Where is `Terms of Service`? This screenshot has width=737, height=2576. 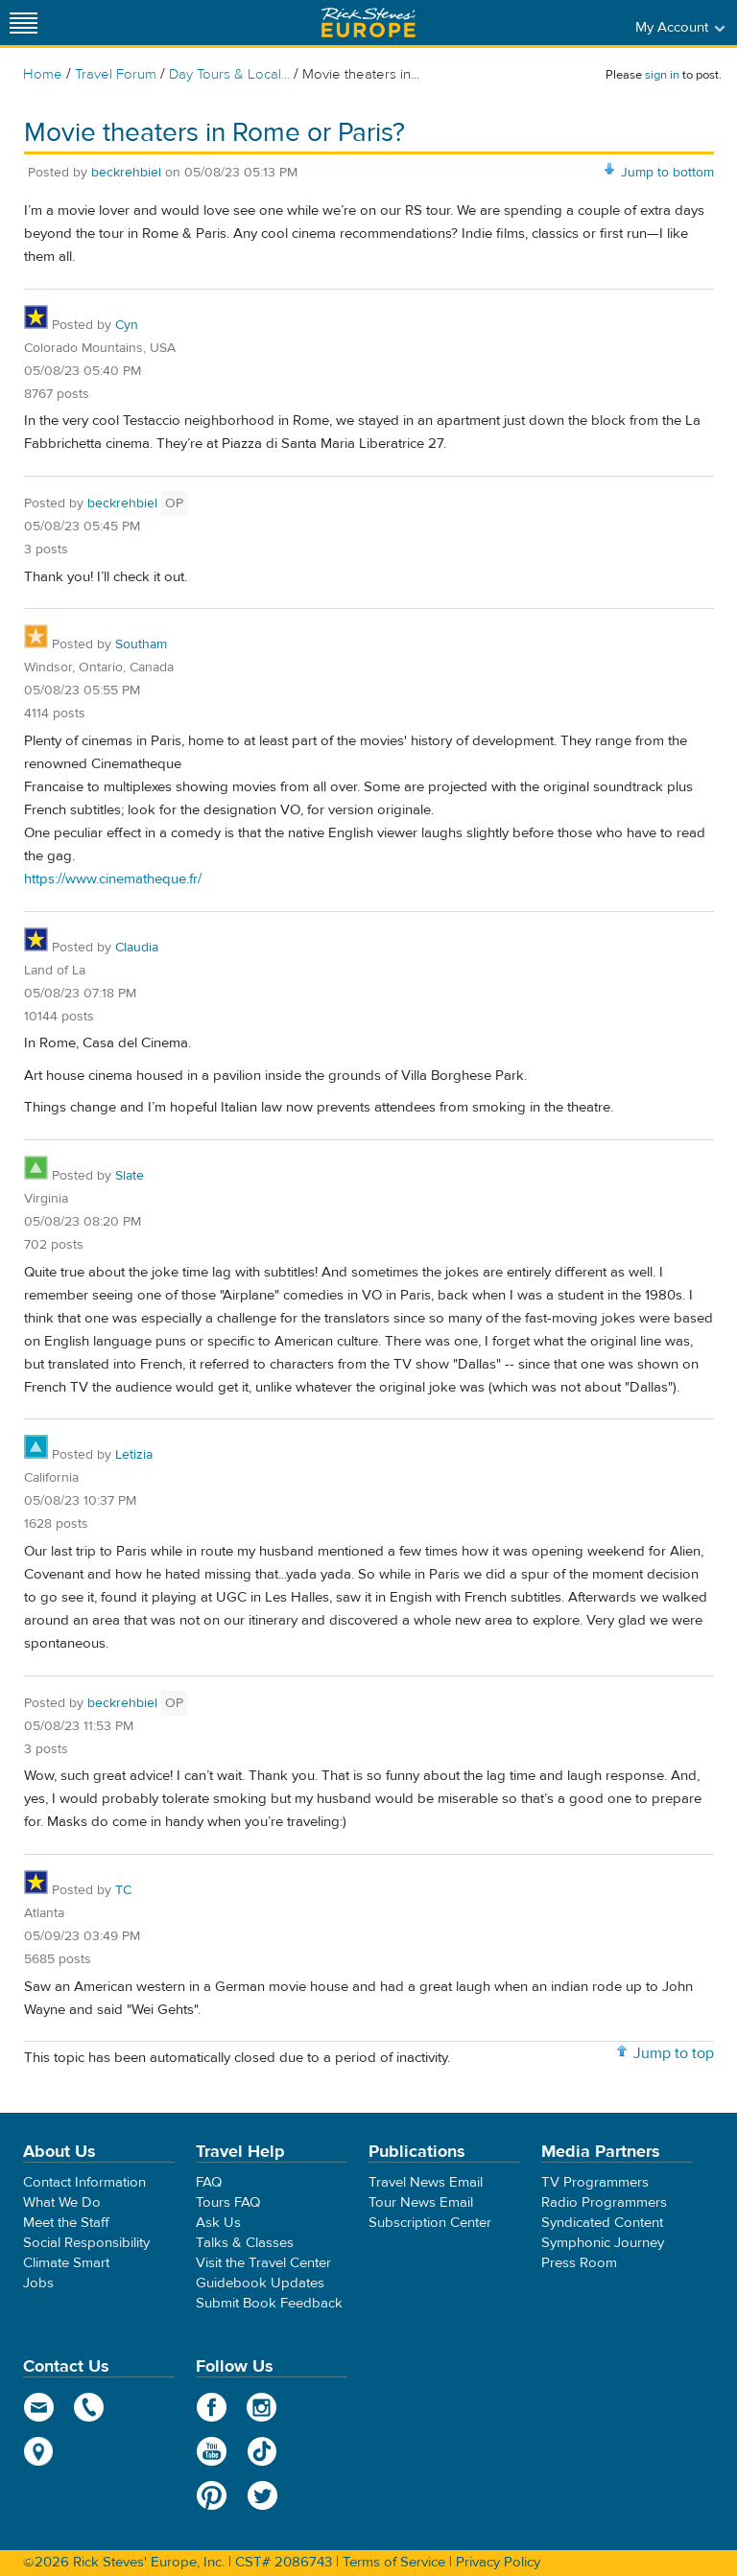
Terms of Service is located at coordinates (394, 2562).